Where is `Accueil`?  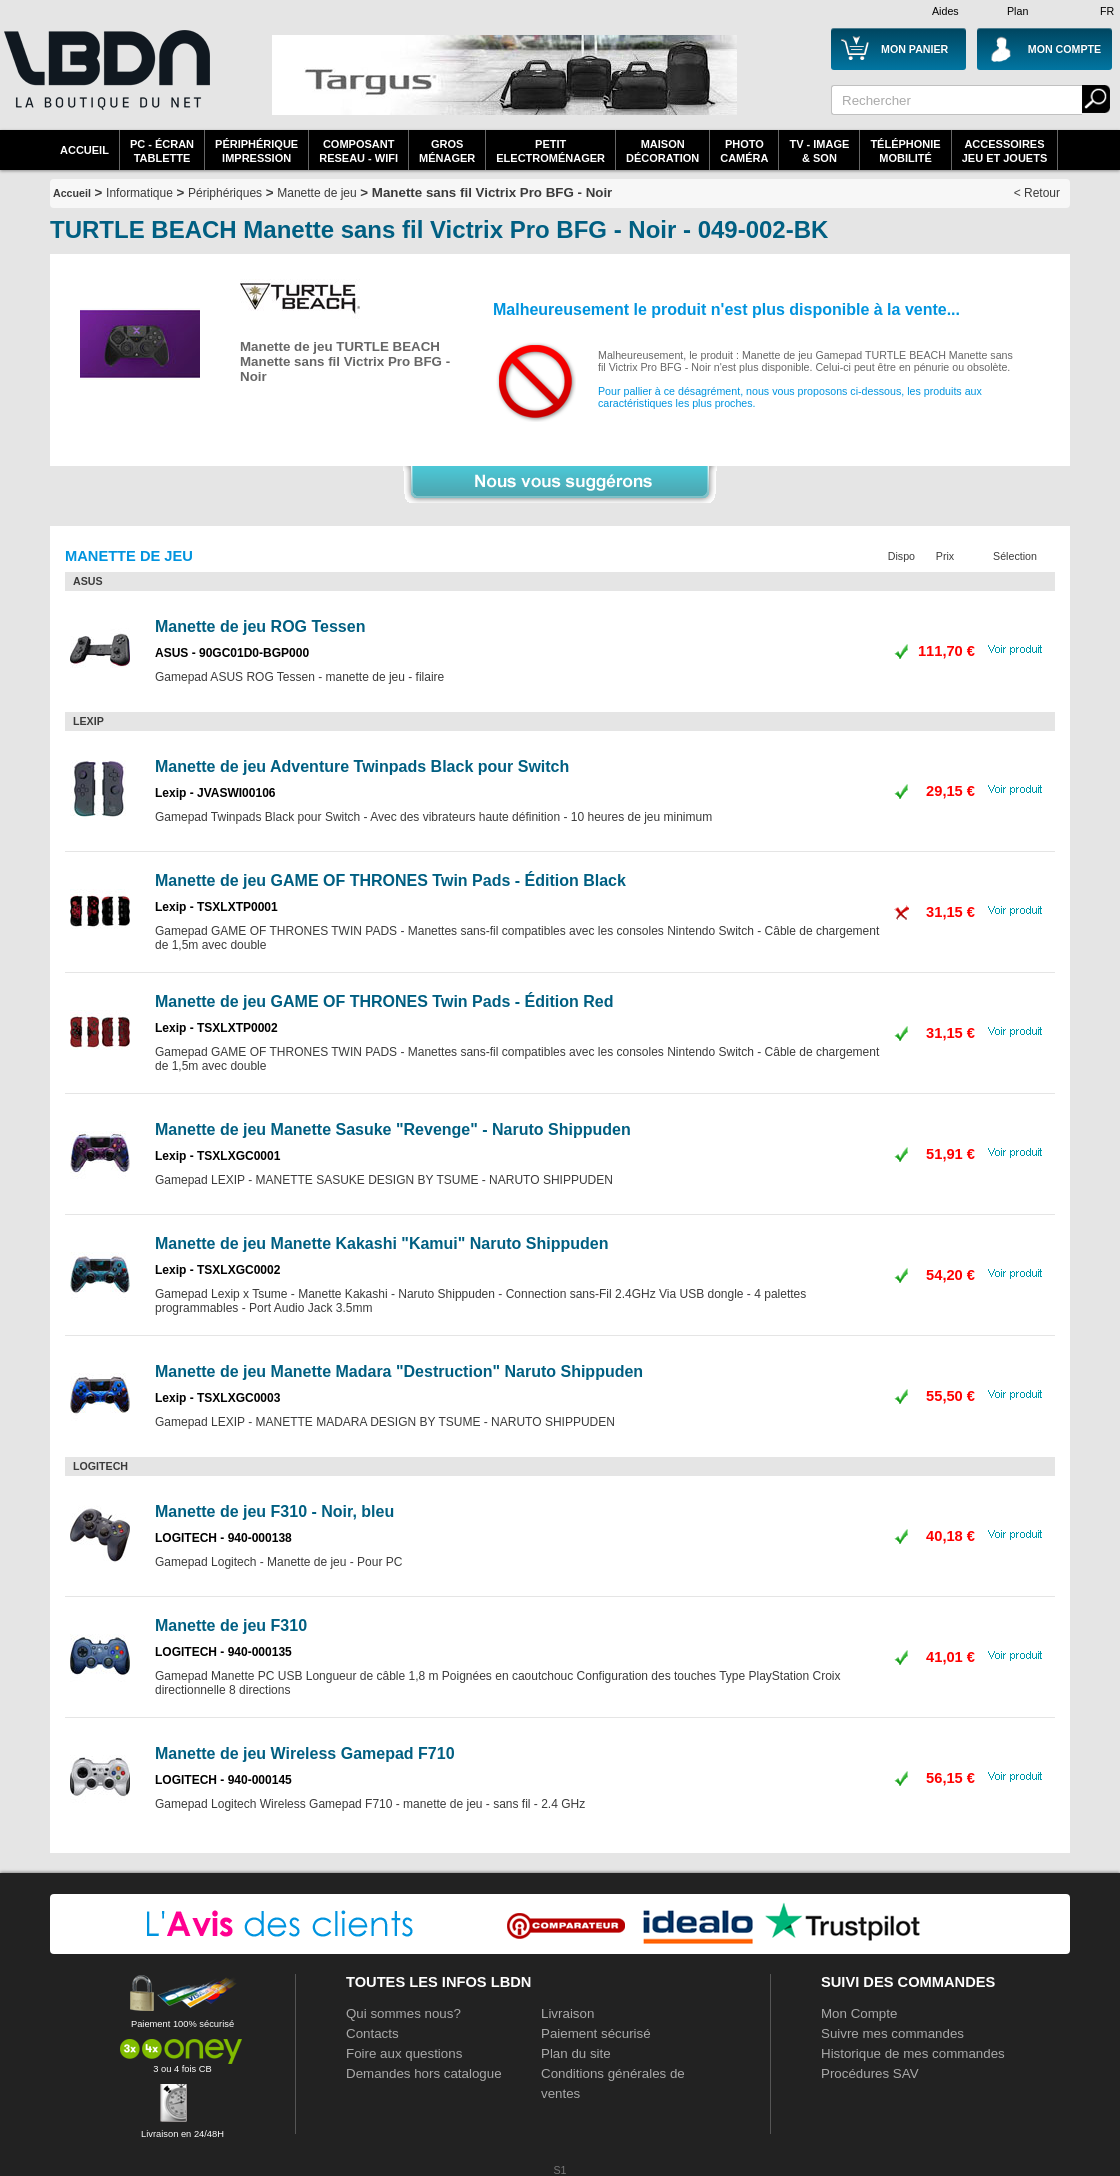 Accueil is located at coordinates (84, 150).